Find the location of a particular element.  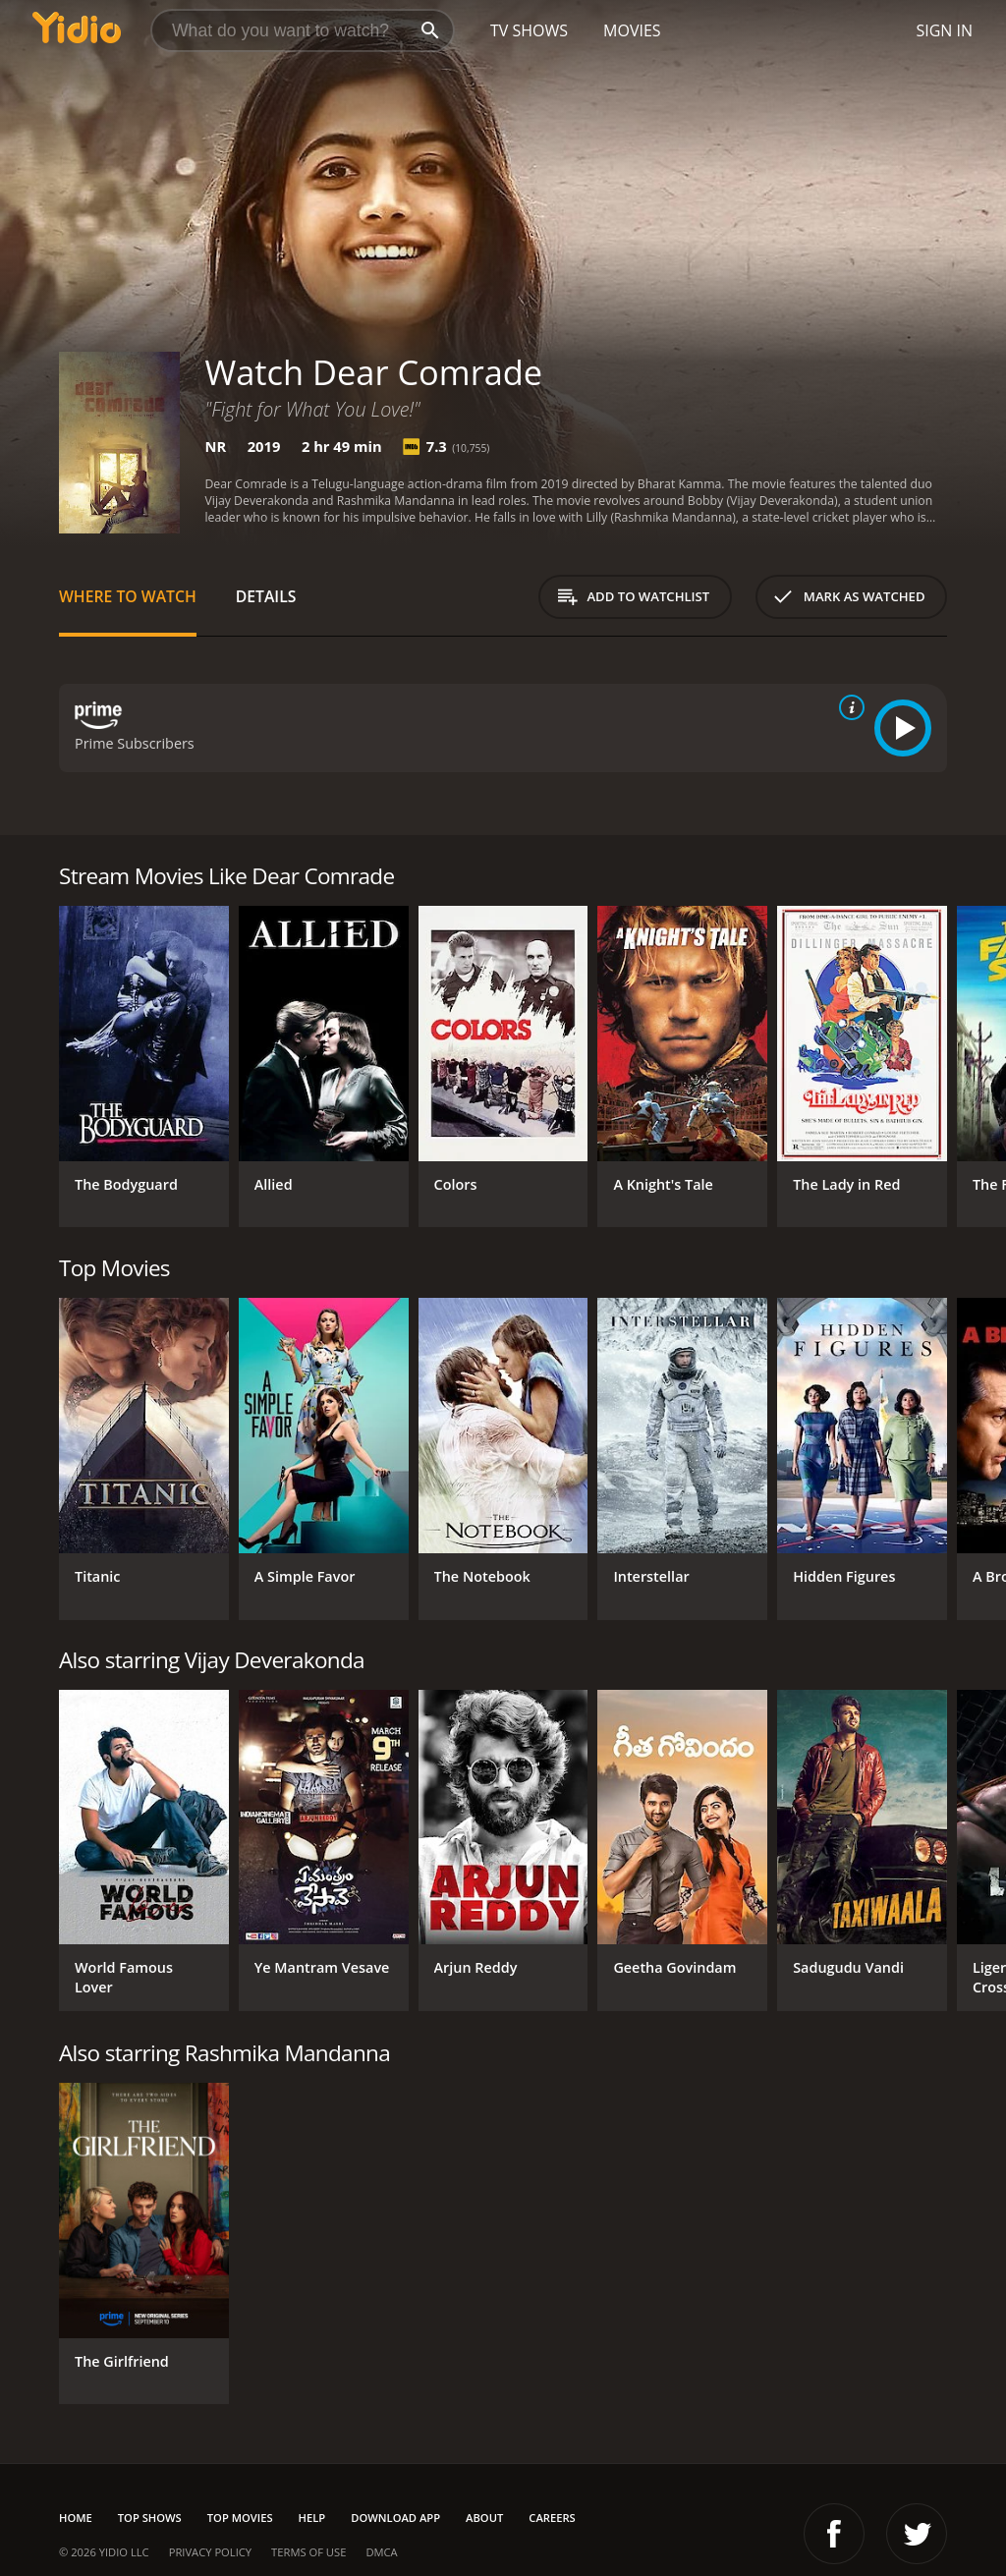

DMCA is located at coordinates (381, 2552).